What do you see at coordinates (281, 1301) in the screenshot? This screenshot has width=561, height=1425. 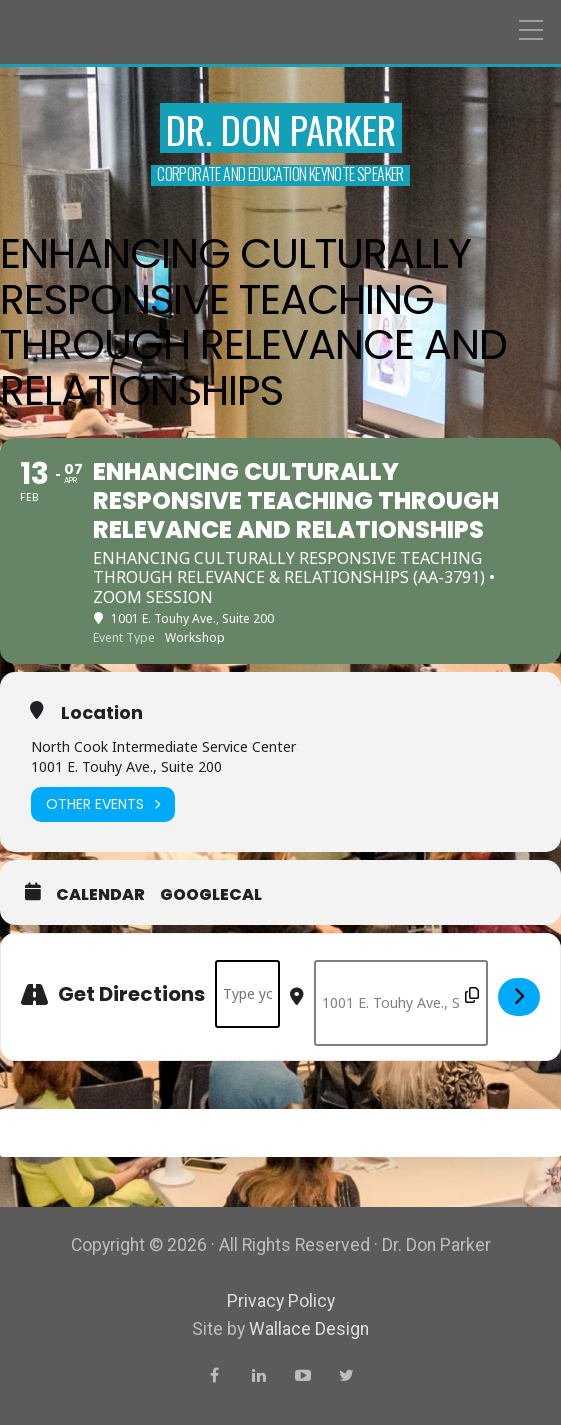 I see `Privacy Policy` at bounding box center [281, 1301].